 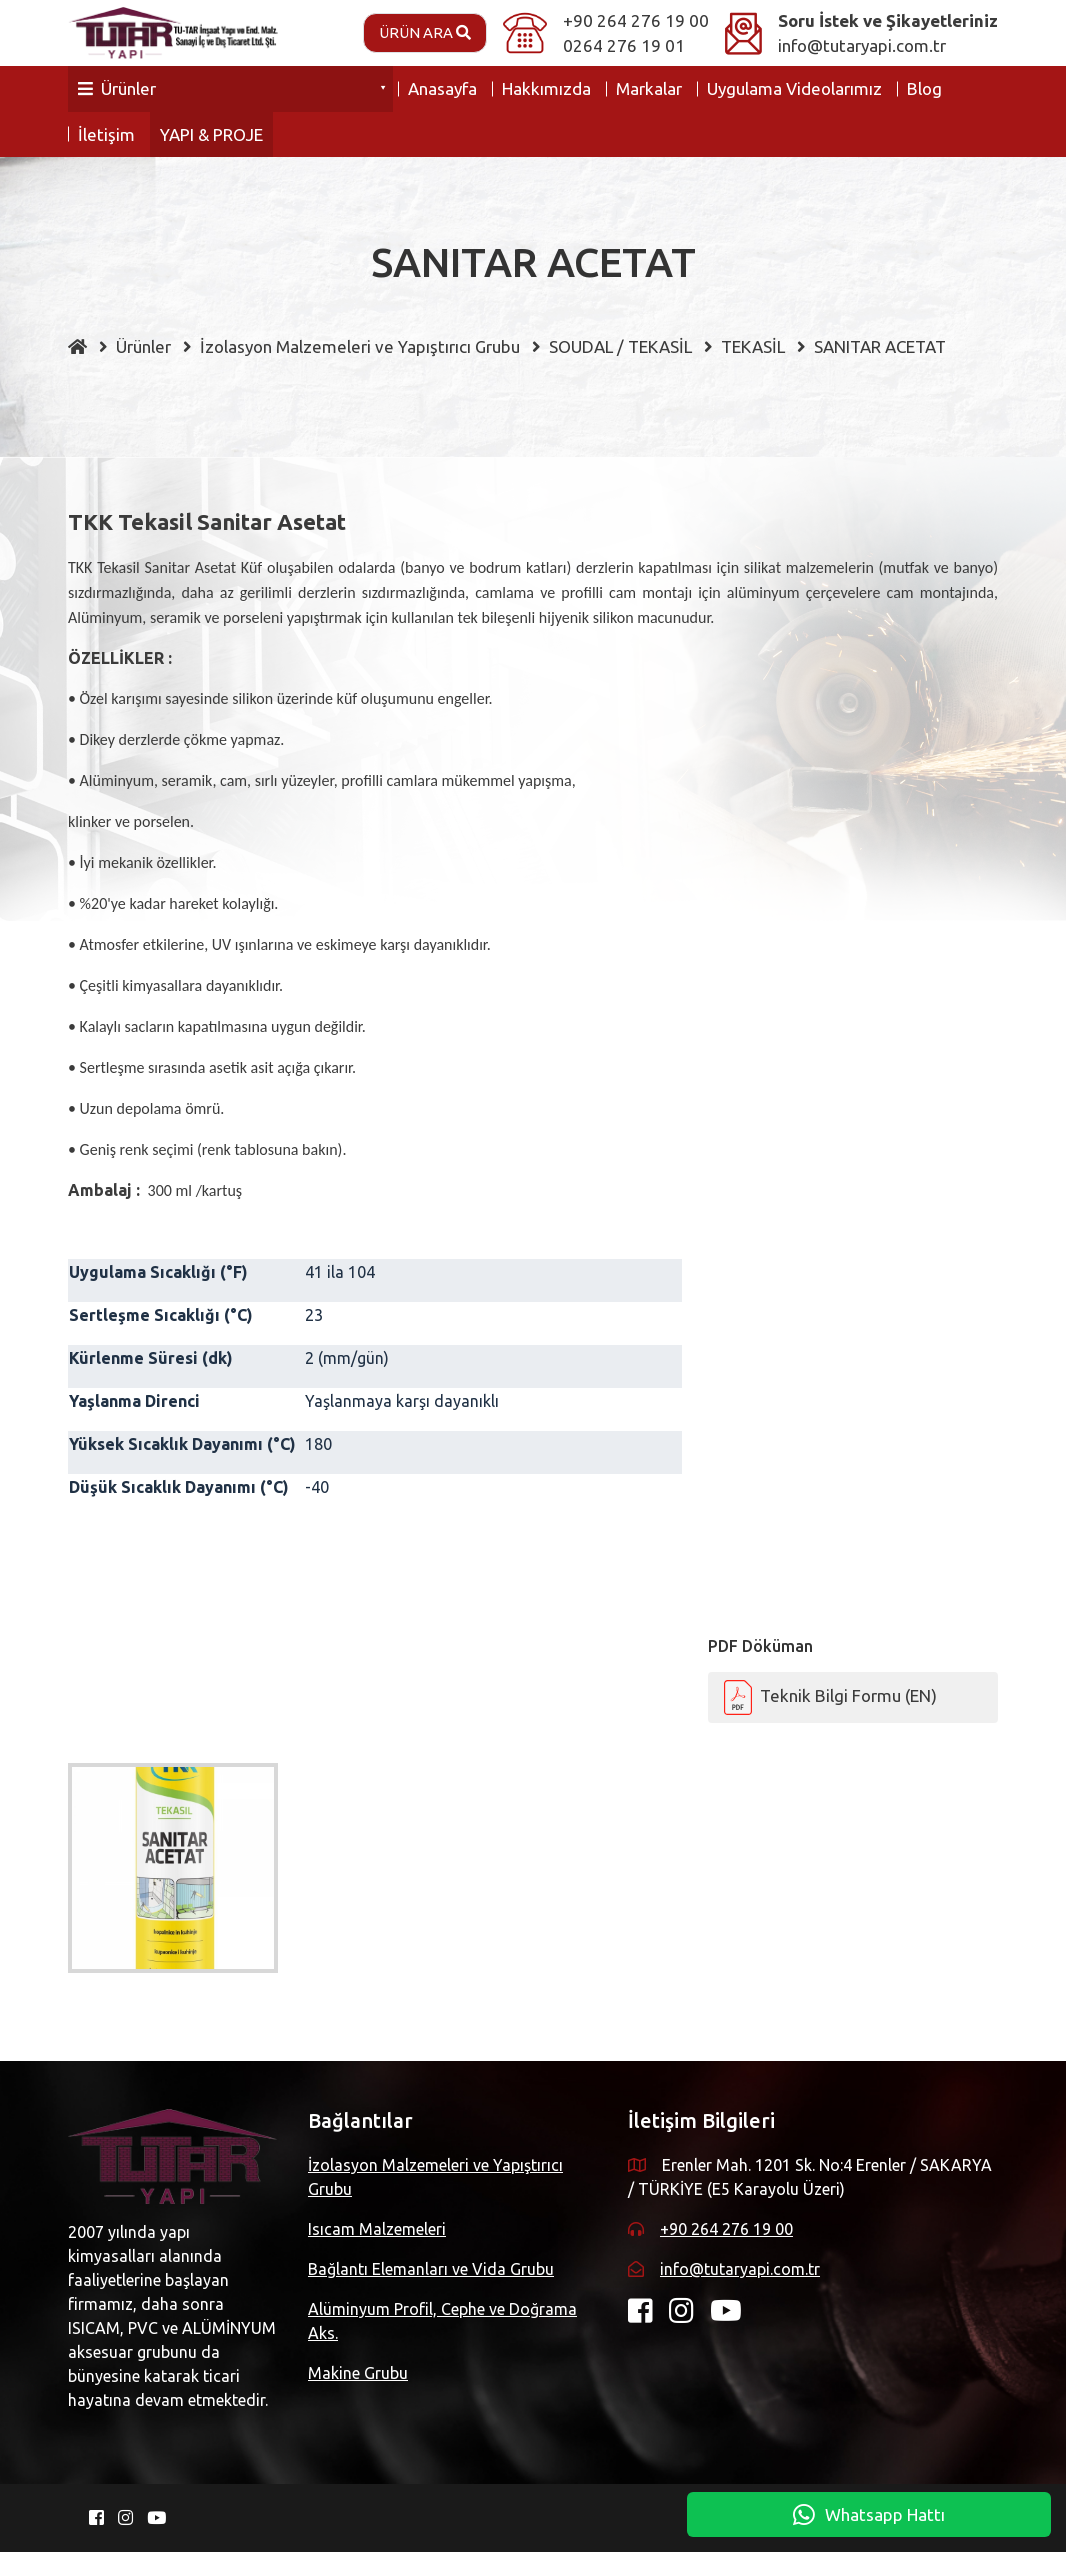 What do you see at coordinates (546, 88) in the screenshot?
I see `Hakkımızda` at bounding box center [546, 88].